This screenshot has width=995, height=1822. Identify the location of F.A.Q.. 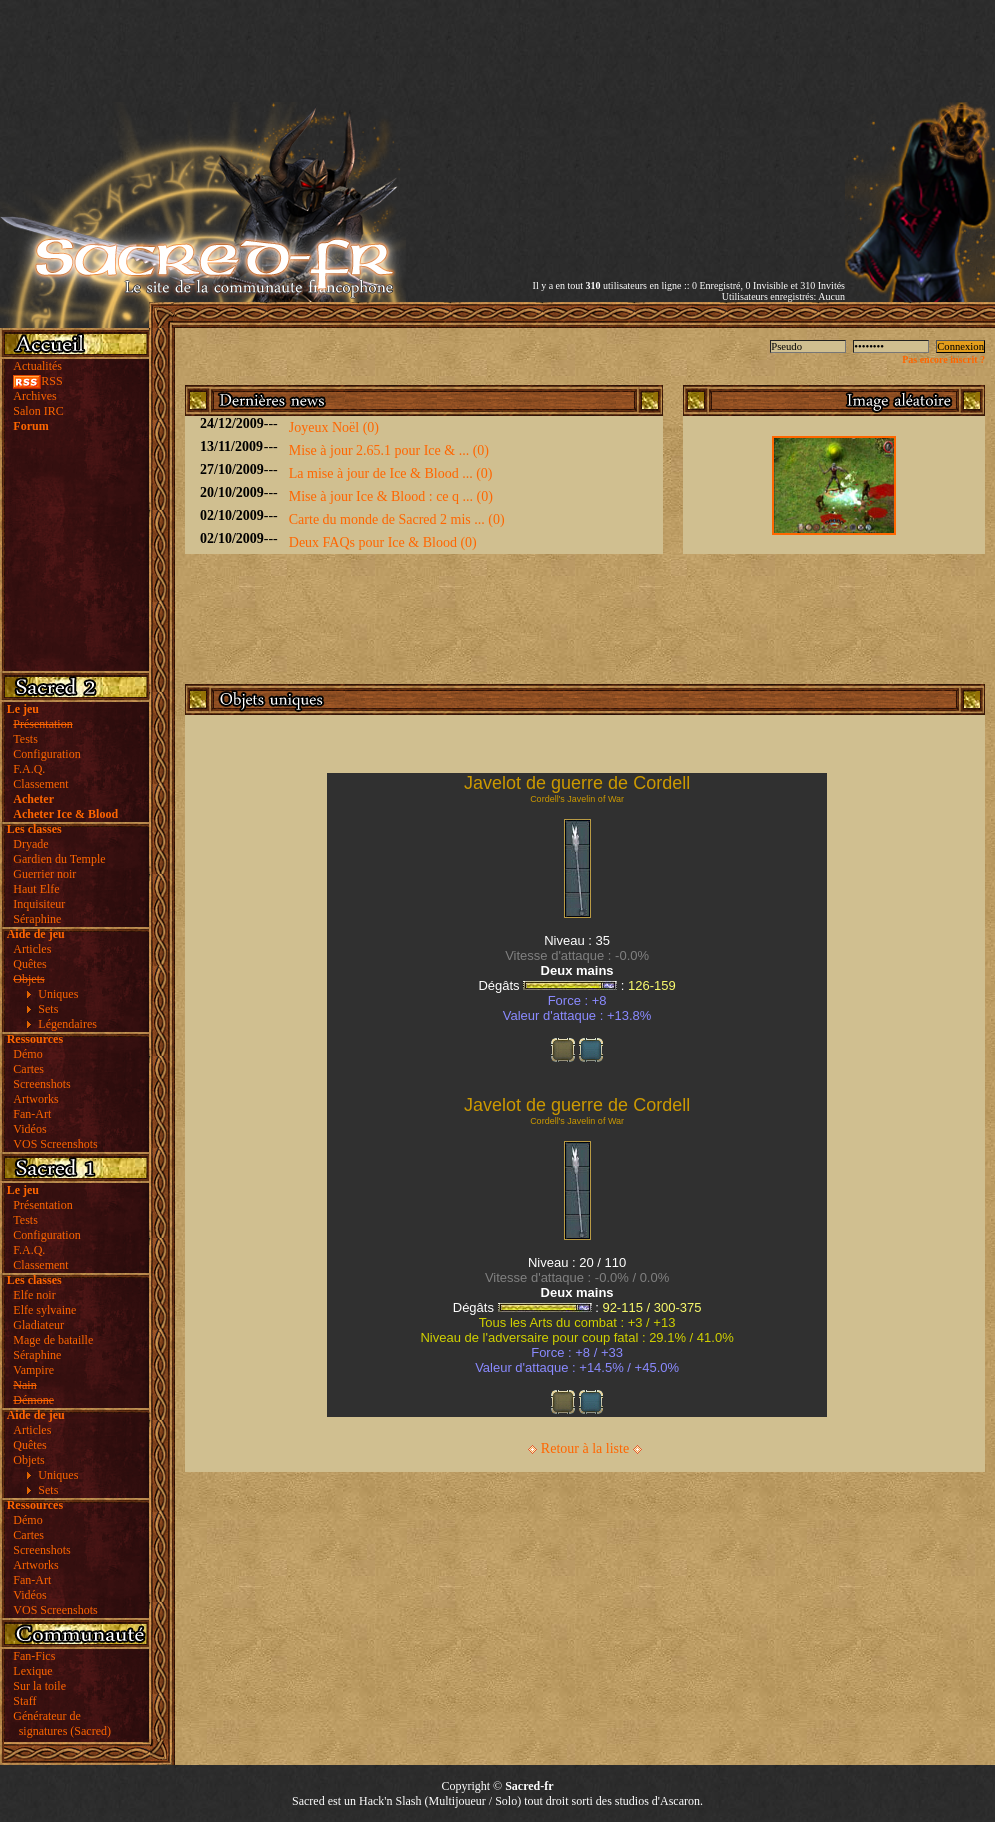
(29, 769).